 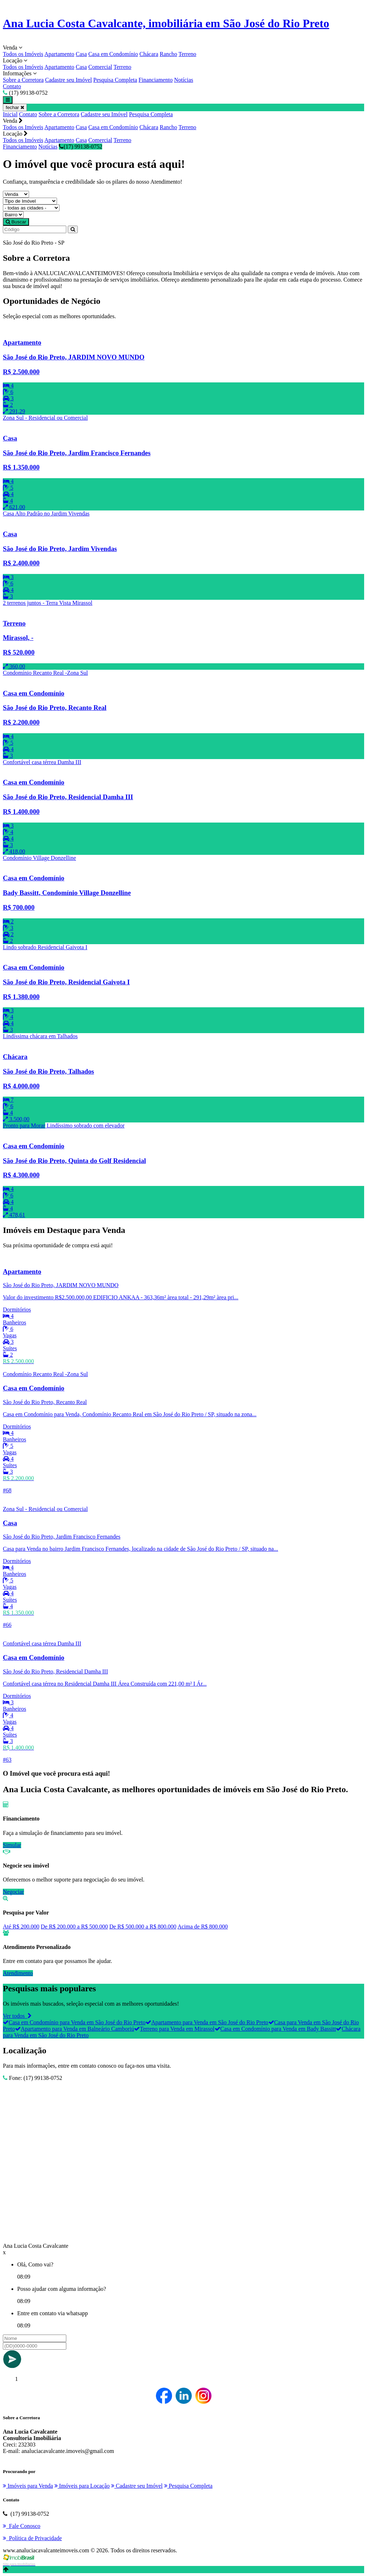 I want to click on Até R$ 200.000, so click(x=21, y=1926).